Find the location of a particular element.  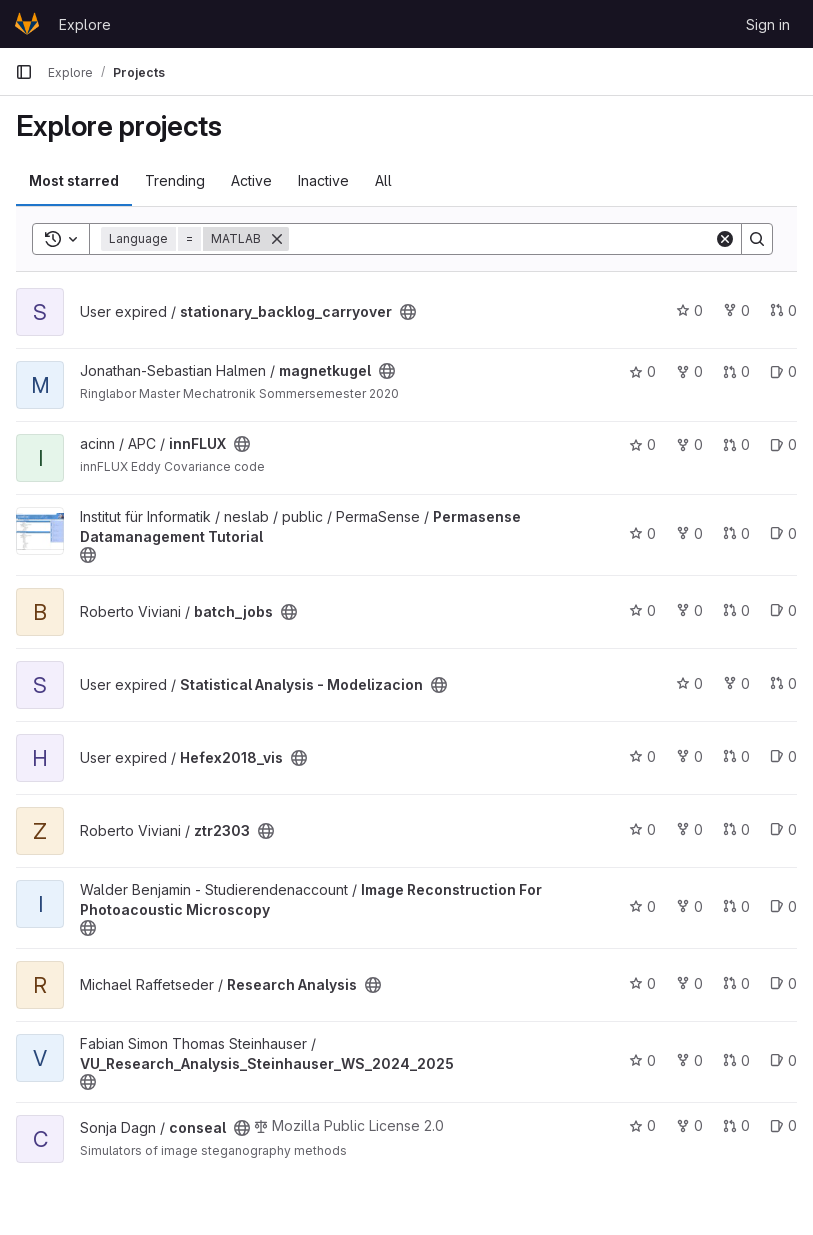

0 [innFLUX has 0 open merge requests] is located at coordinates (736, 444).